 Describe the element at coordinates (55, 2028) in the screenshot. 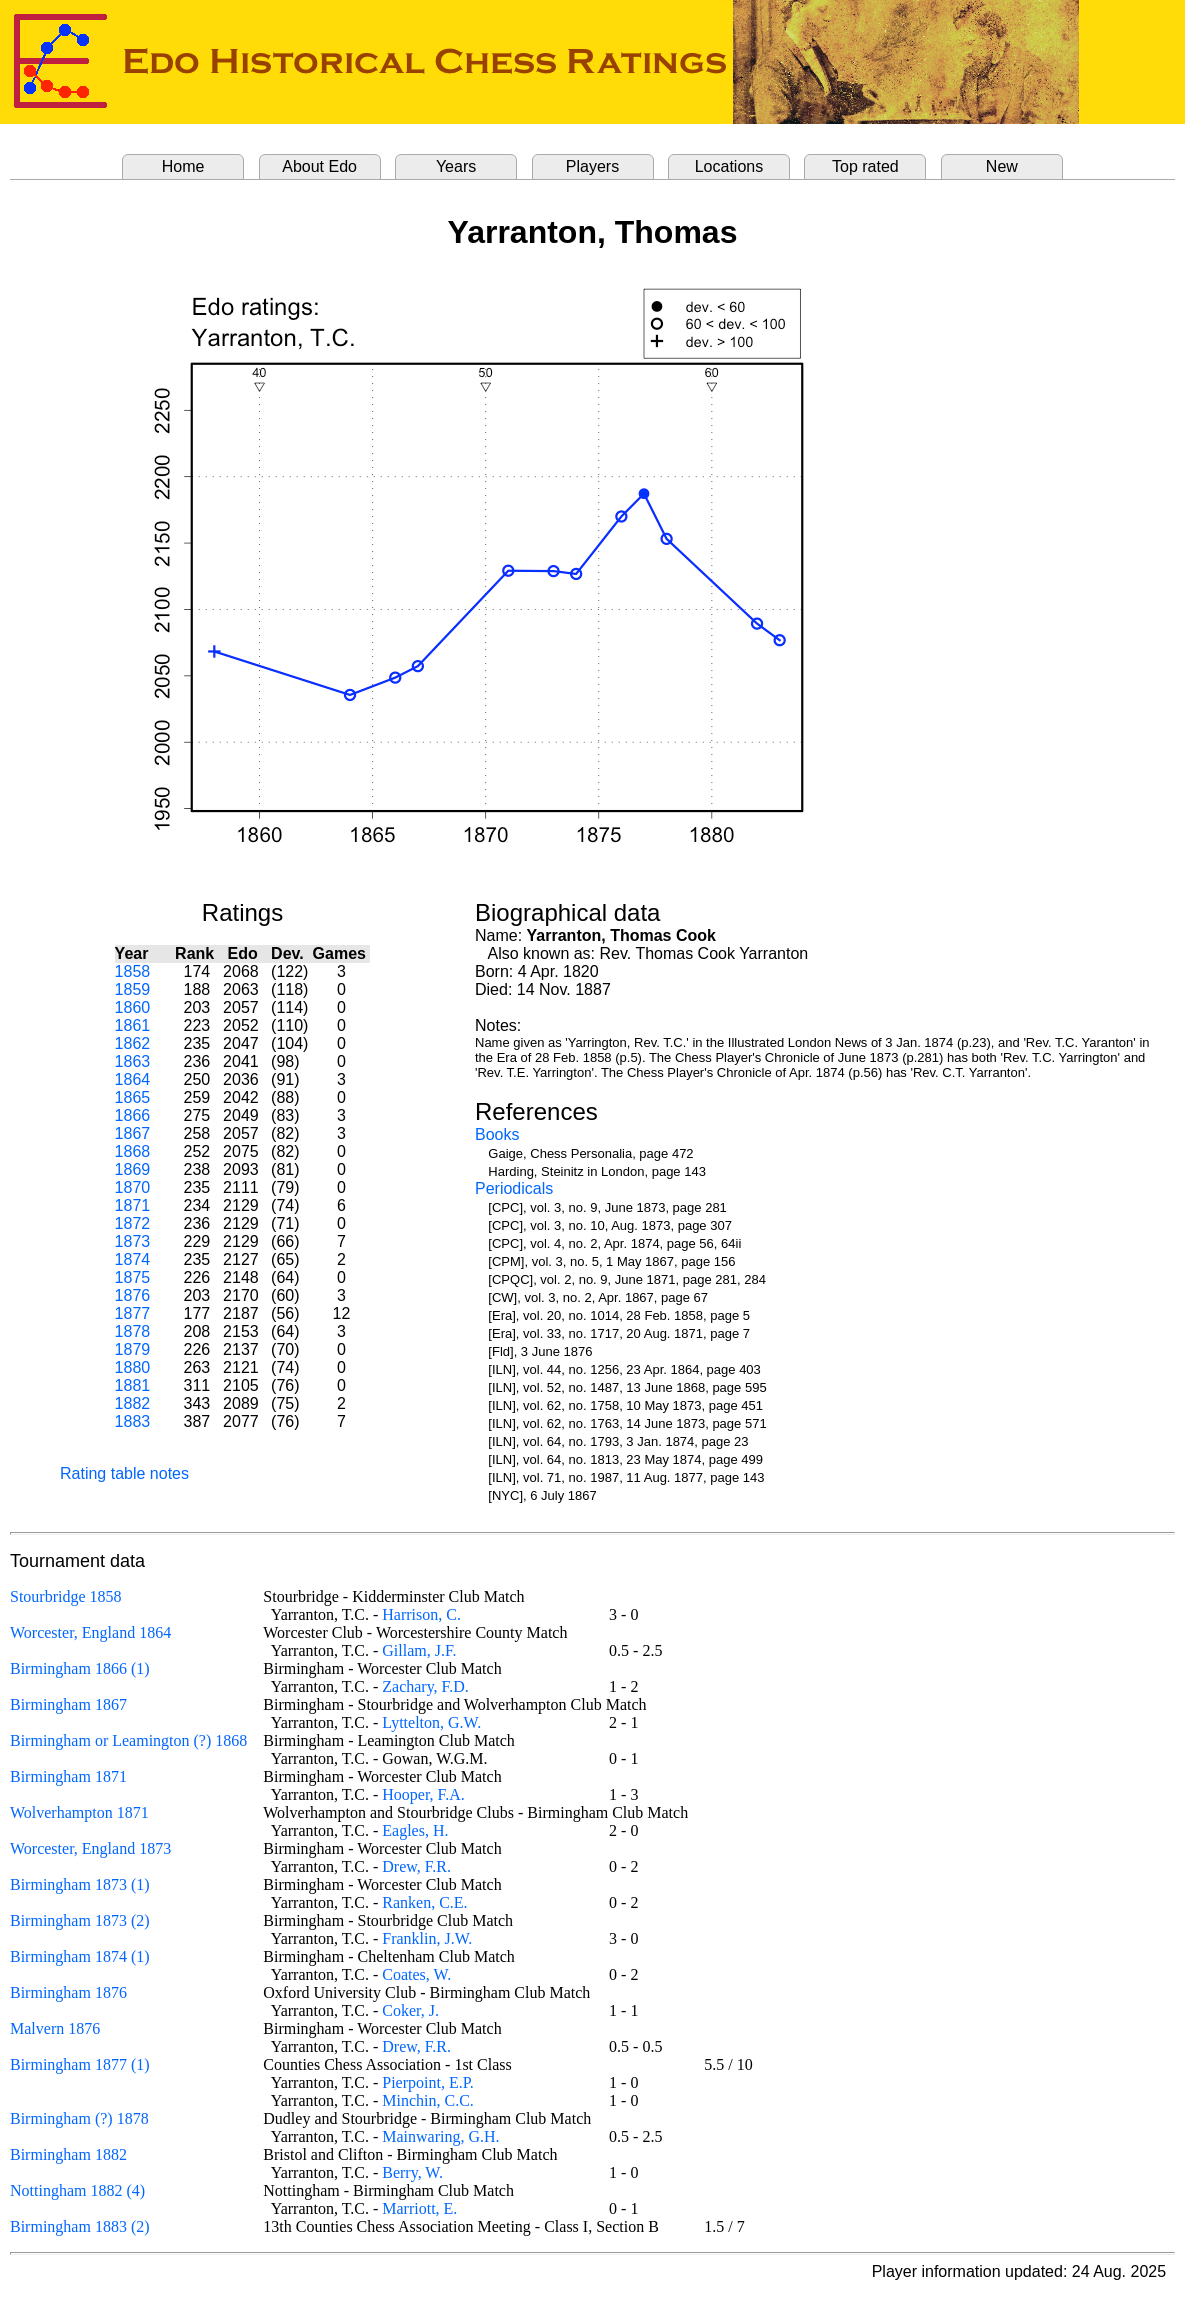

I see `Malvern 1876` at that location.